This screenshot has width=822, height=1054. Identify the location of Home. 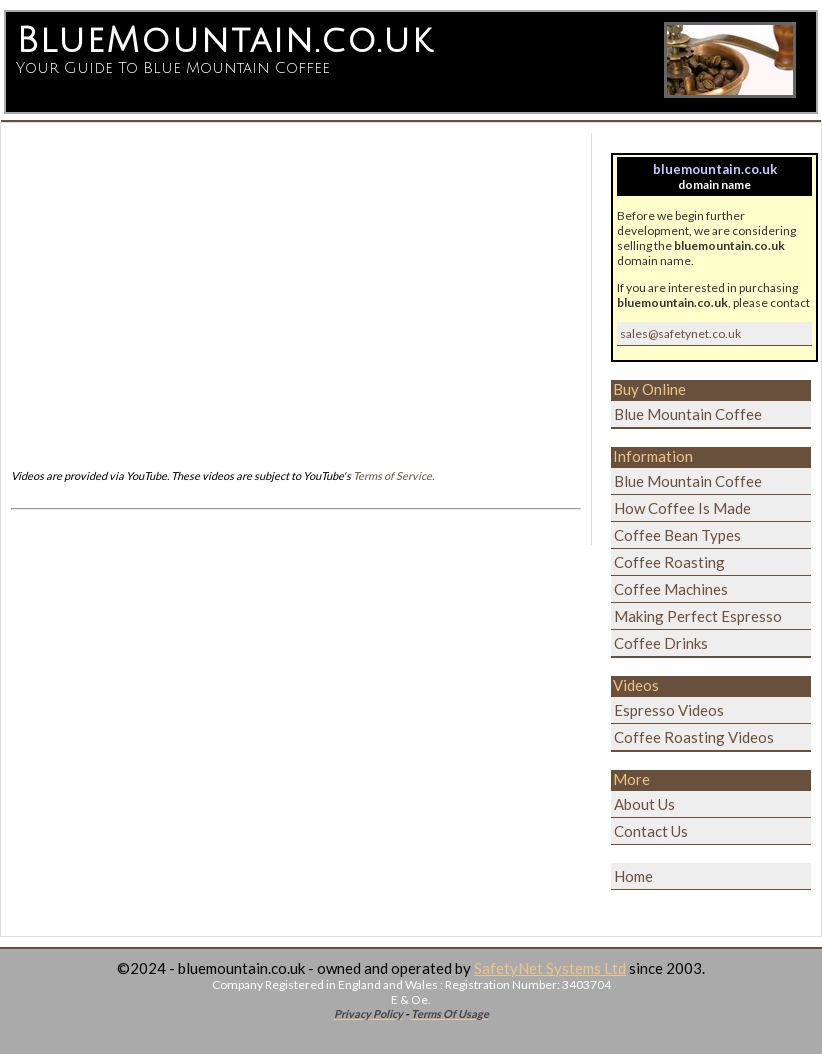
(633, 876).